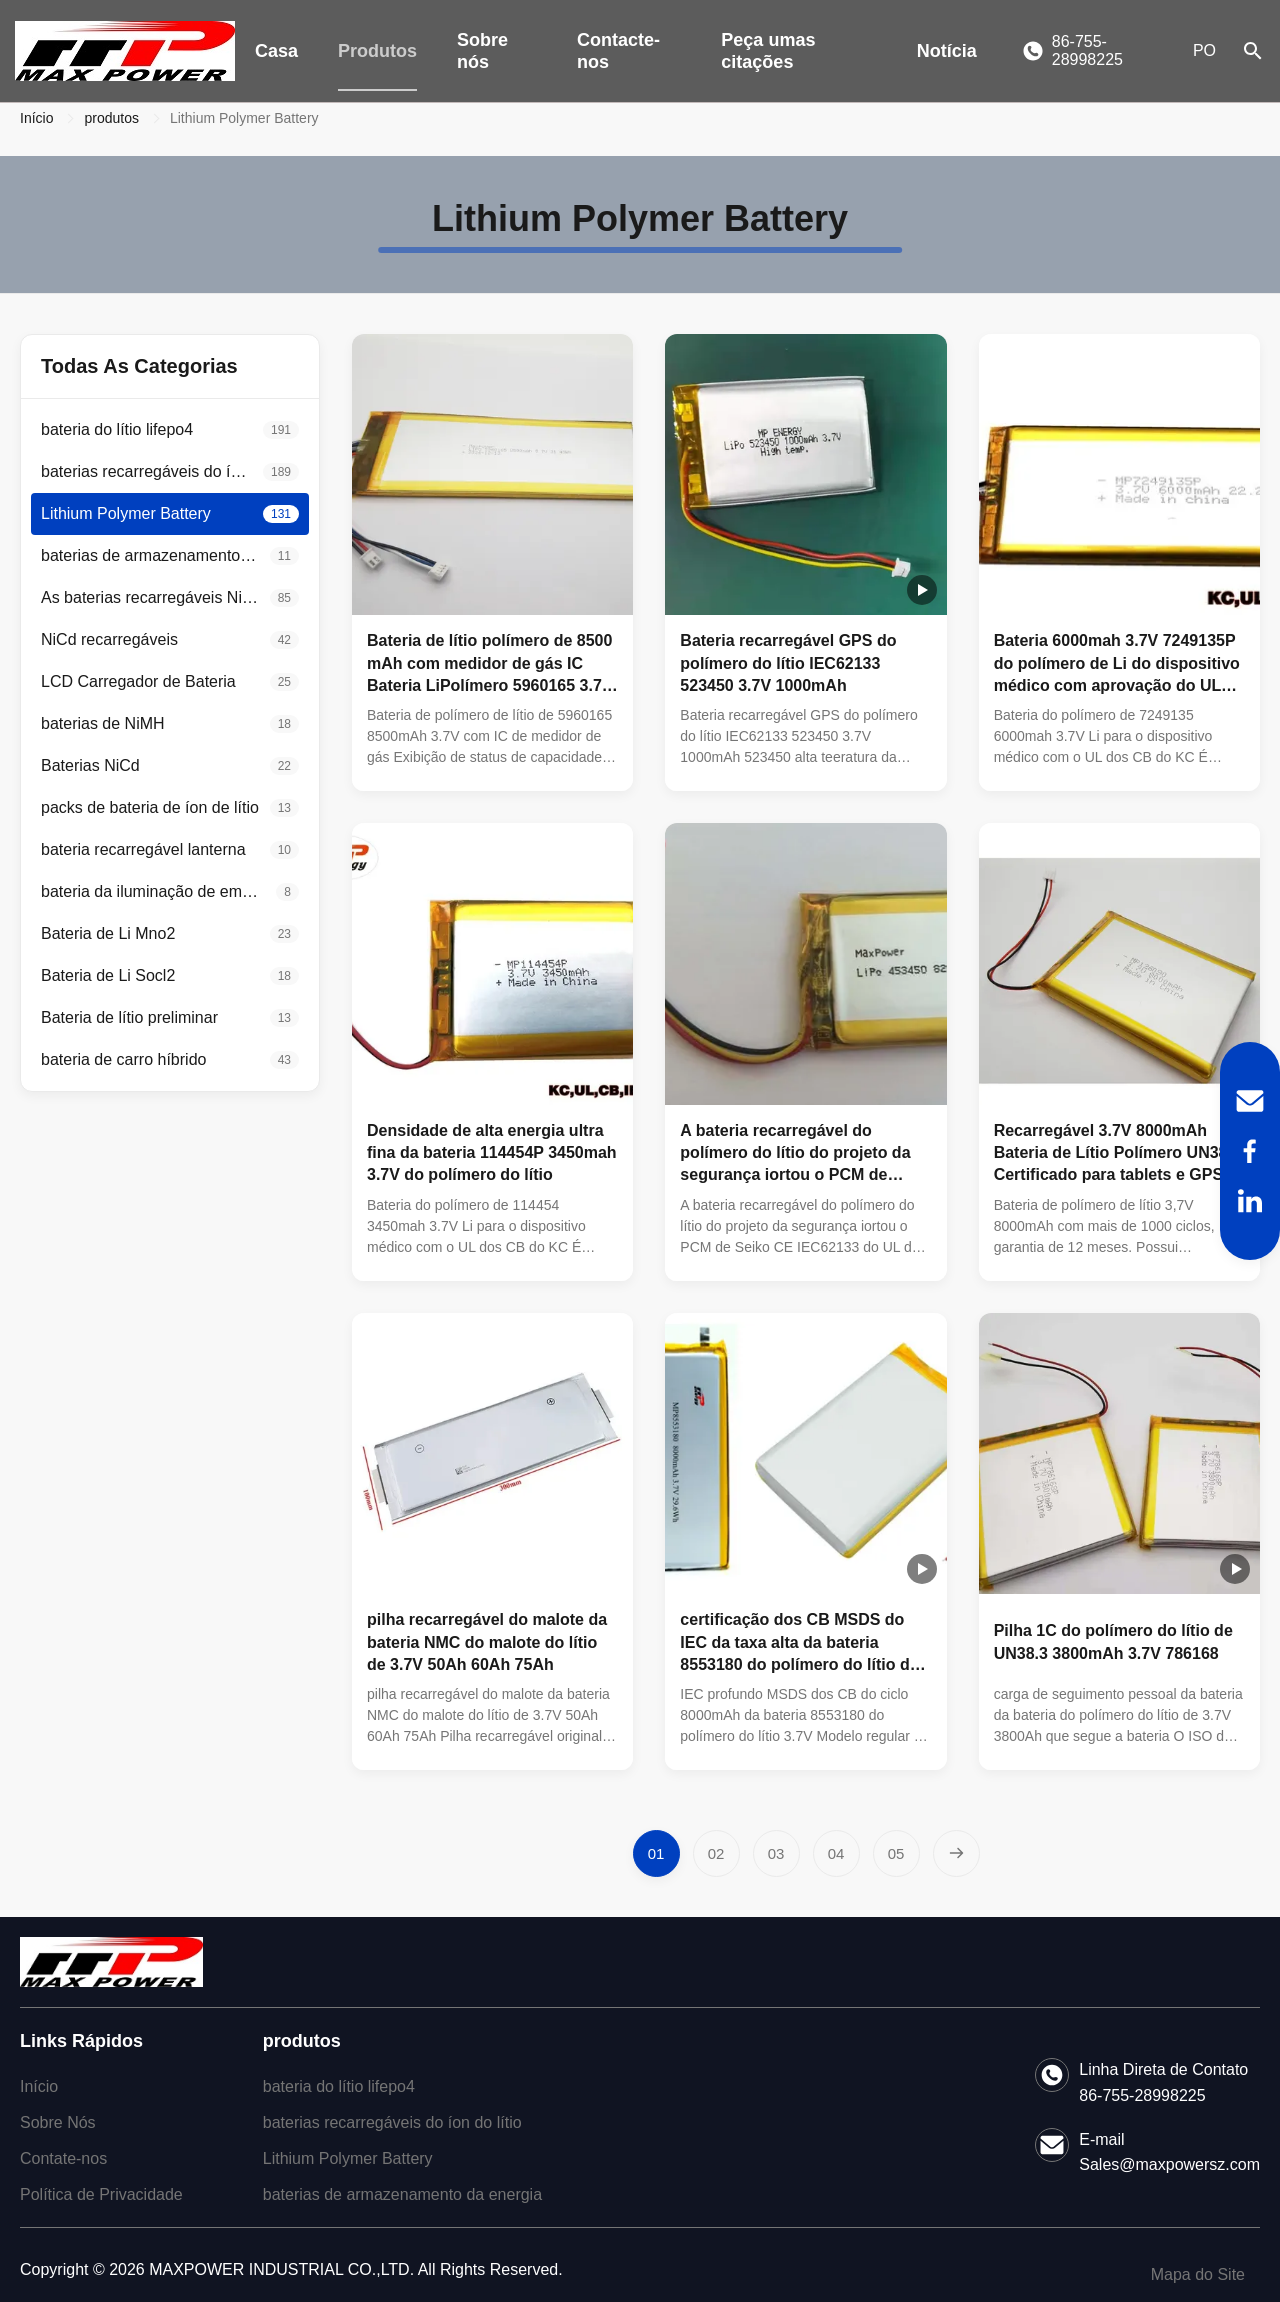 The image size is (1280, 2302). What do you see at coordinates (101, 2194) in the screenshot?
I see `Política de Privacidade` at bounding box center [101, 2194].